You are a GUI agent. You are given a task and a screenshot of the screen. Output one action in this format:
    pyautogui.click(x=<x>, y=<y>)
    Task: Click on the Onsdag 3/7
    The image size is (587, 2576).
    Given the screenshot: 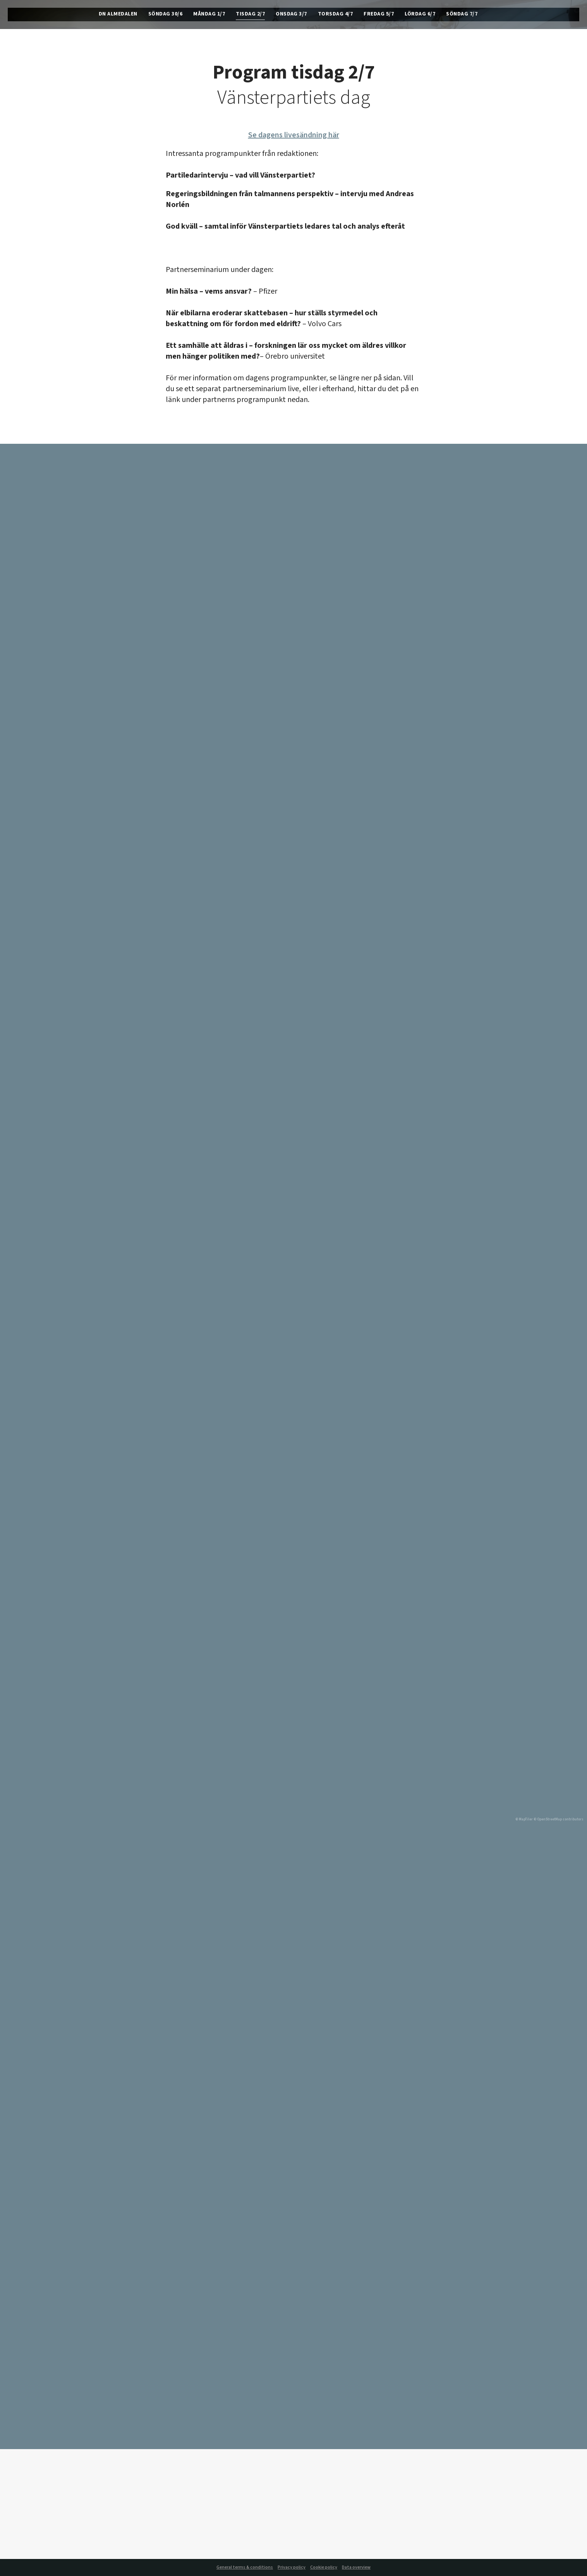 What is the action you would take?
    pyautogui.click(x=291, y=14)
    